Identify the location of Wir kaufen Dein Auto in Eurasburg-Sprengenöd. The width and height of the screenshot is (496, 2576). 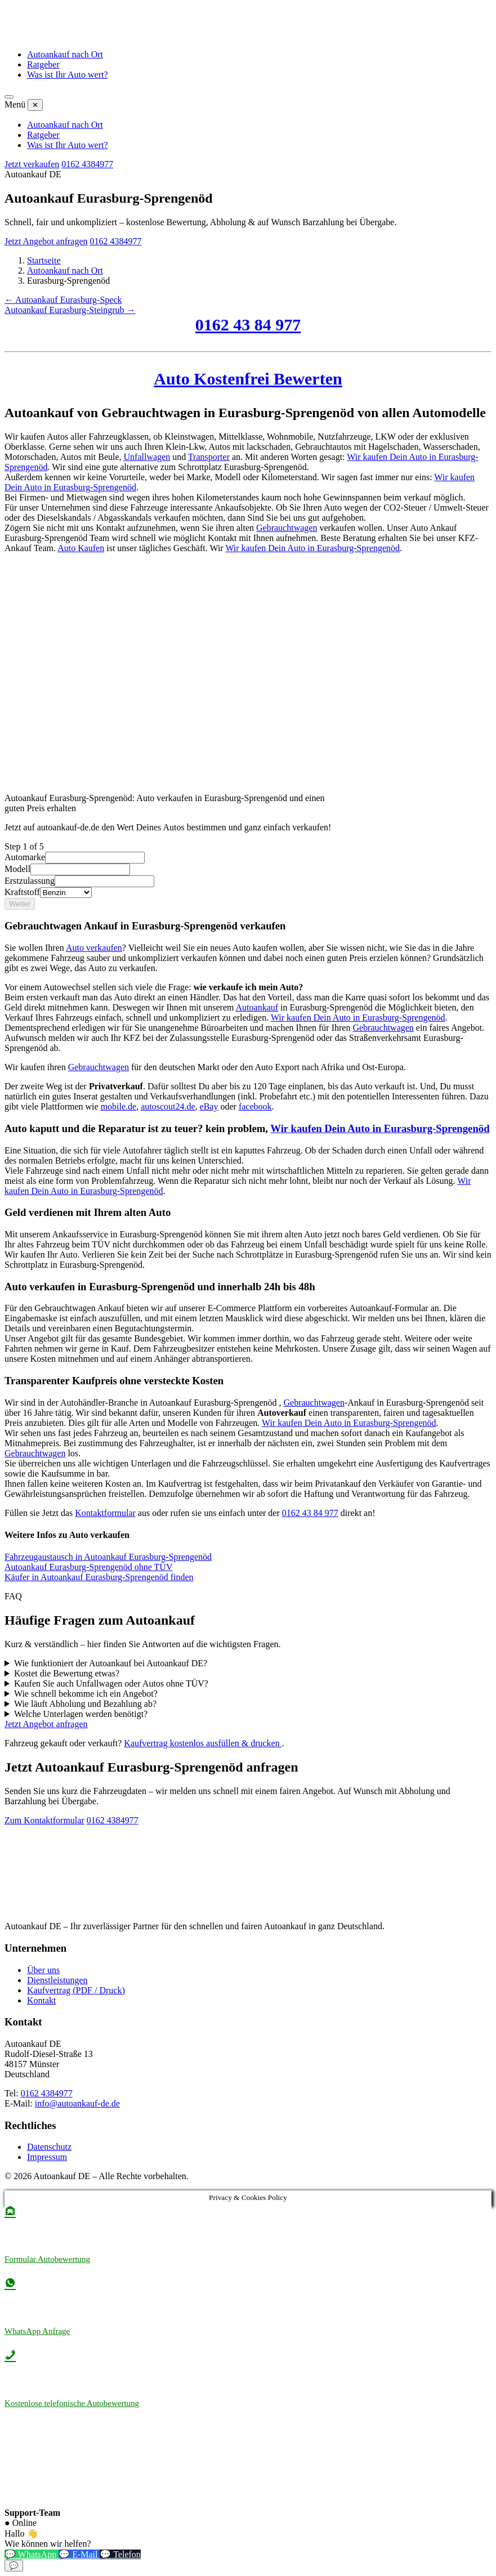
(312, 548).